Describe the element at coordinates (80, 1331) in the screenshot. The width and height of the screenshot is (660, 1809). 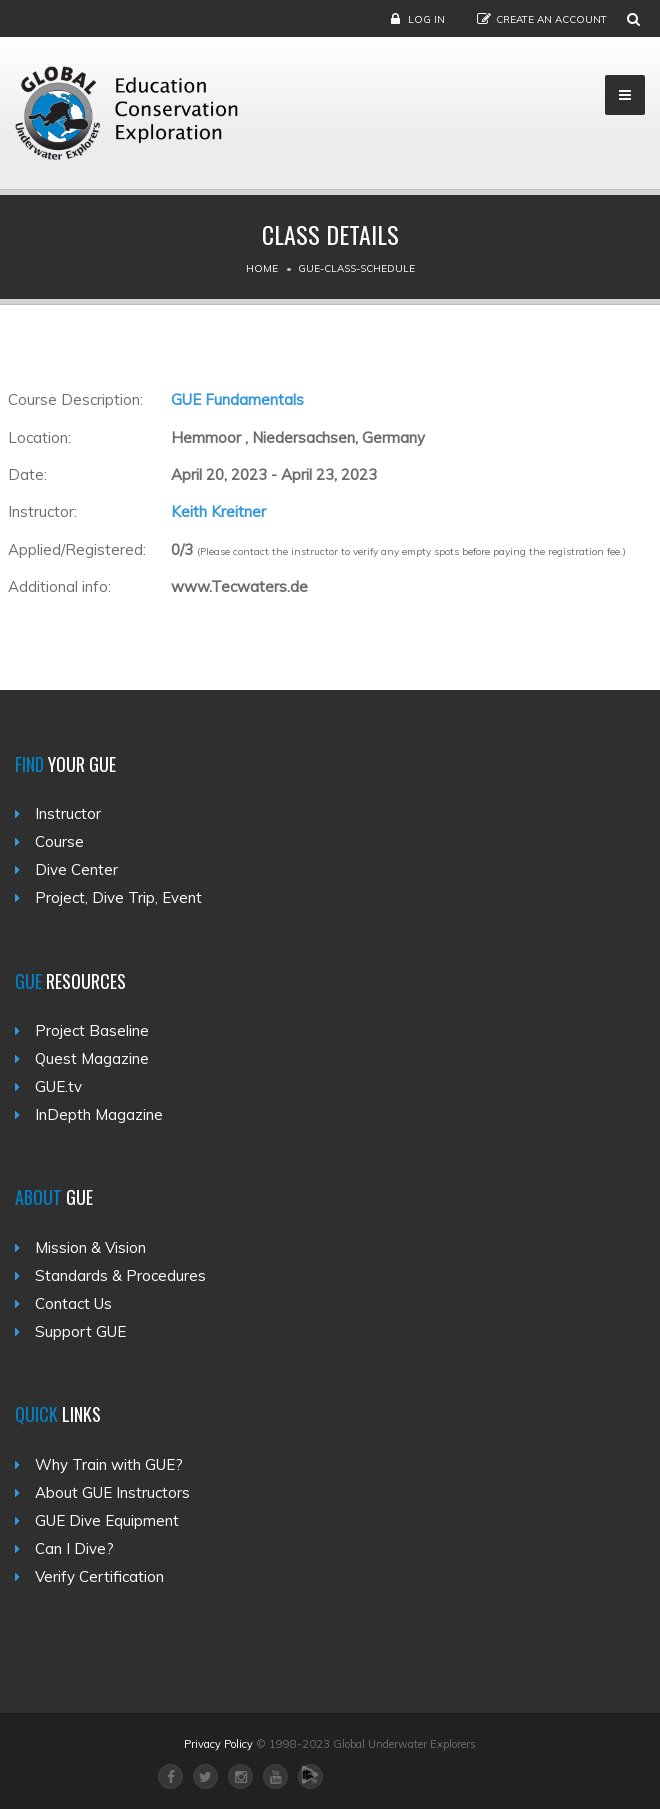
I see `Support GUE` at that location.